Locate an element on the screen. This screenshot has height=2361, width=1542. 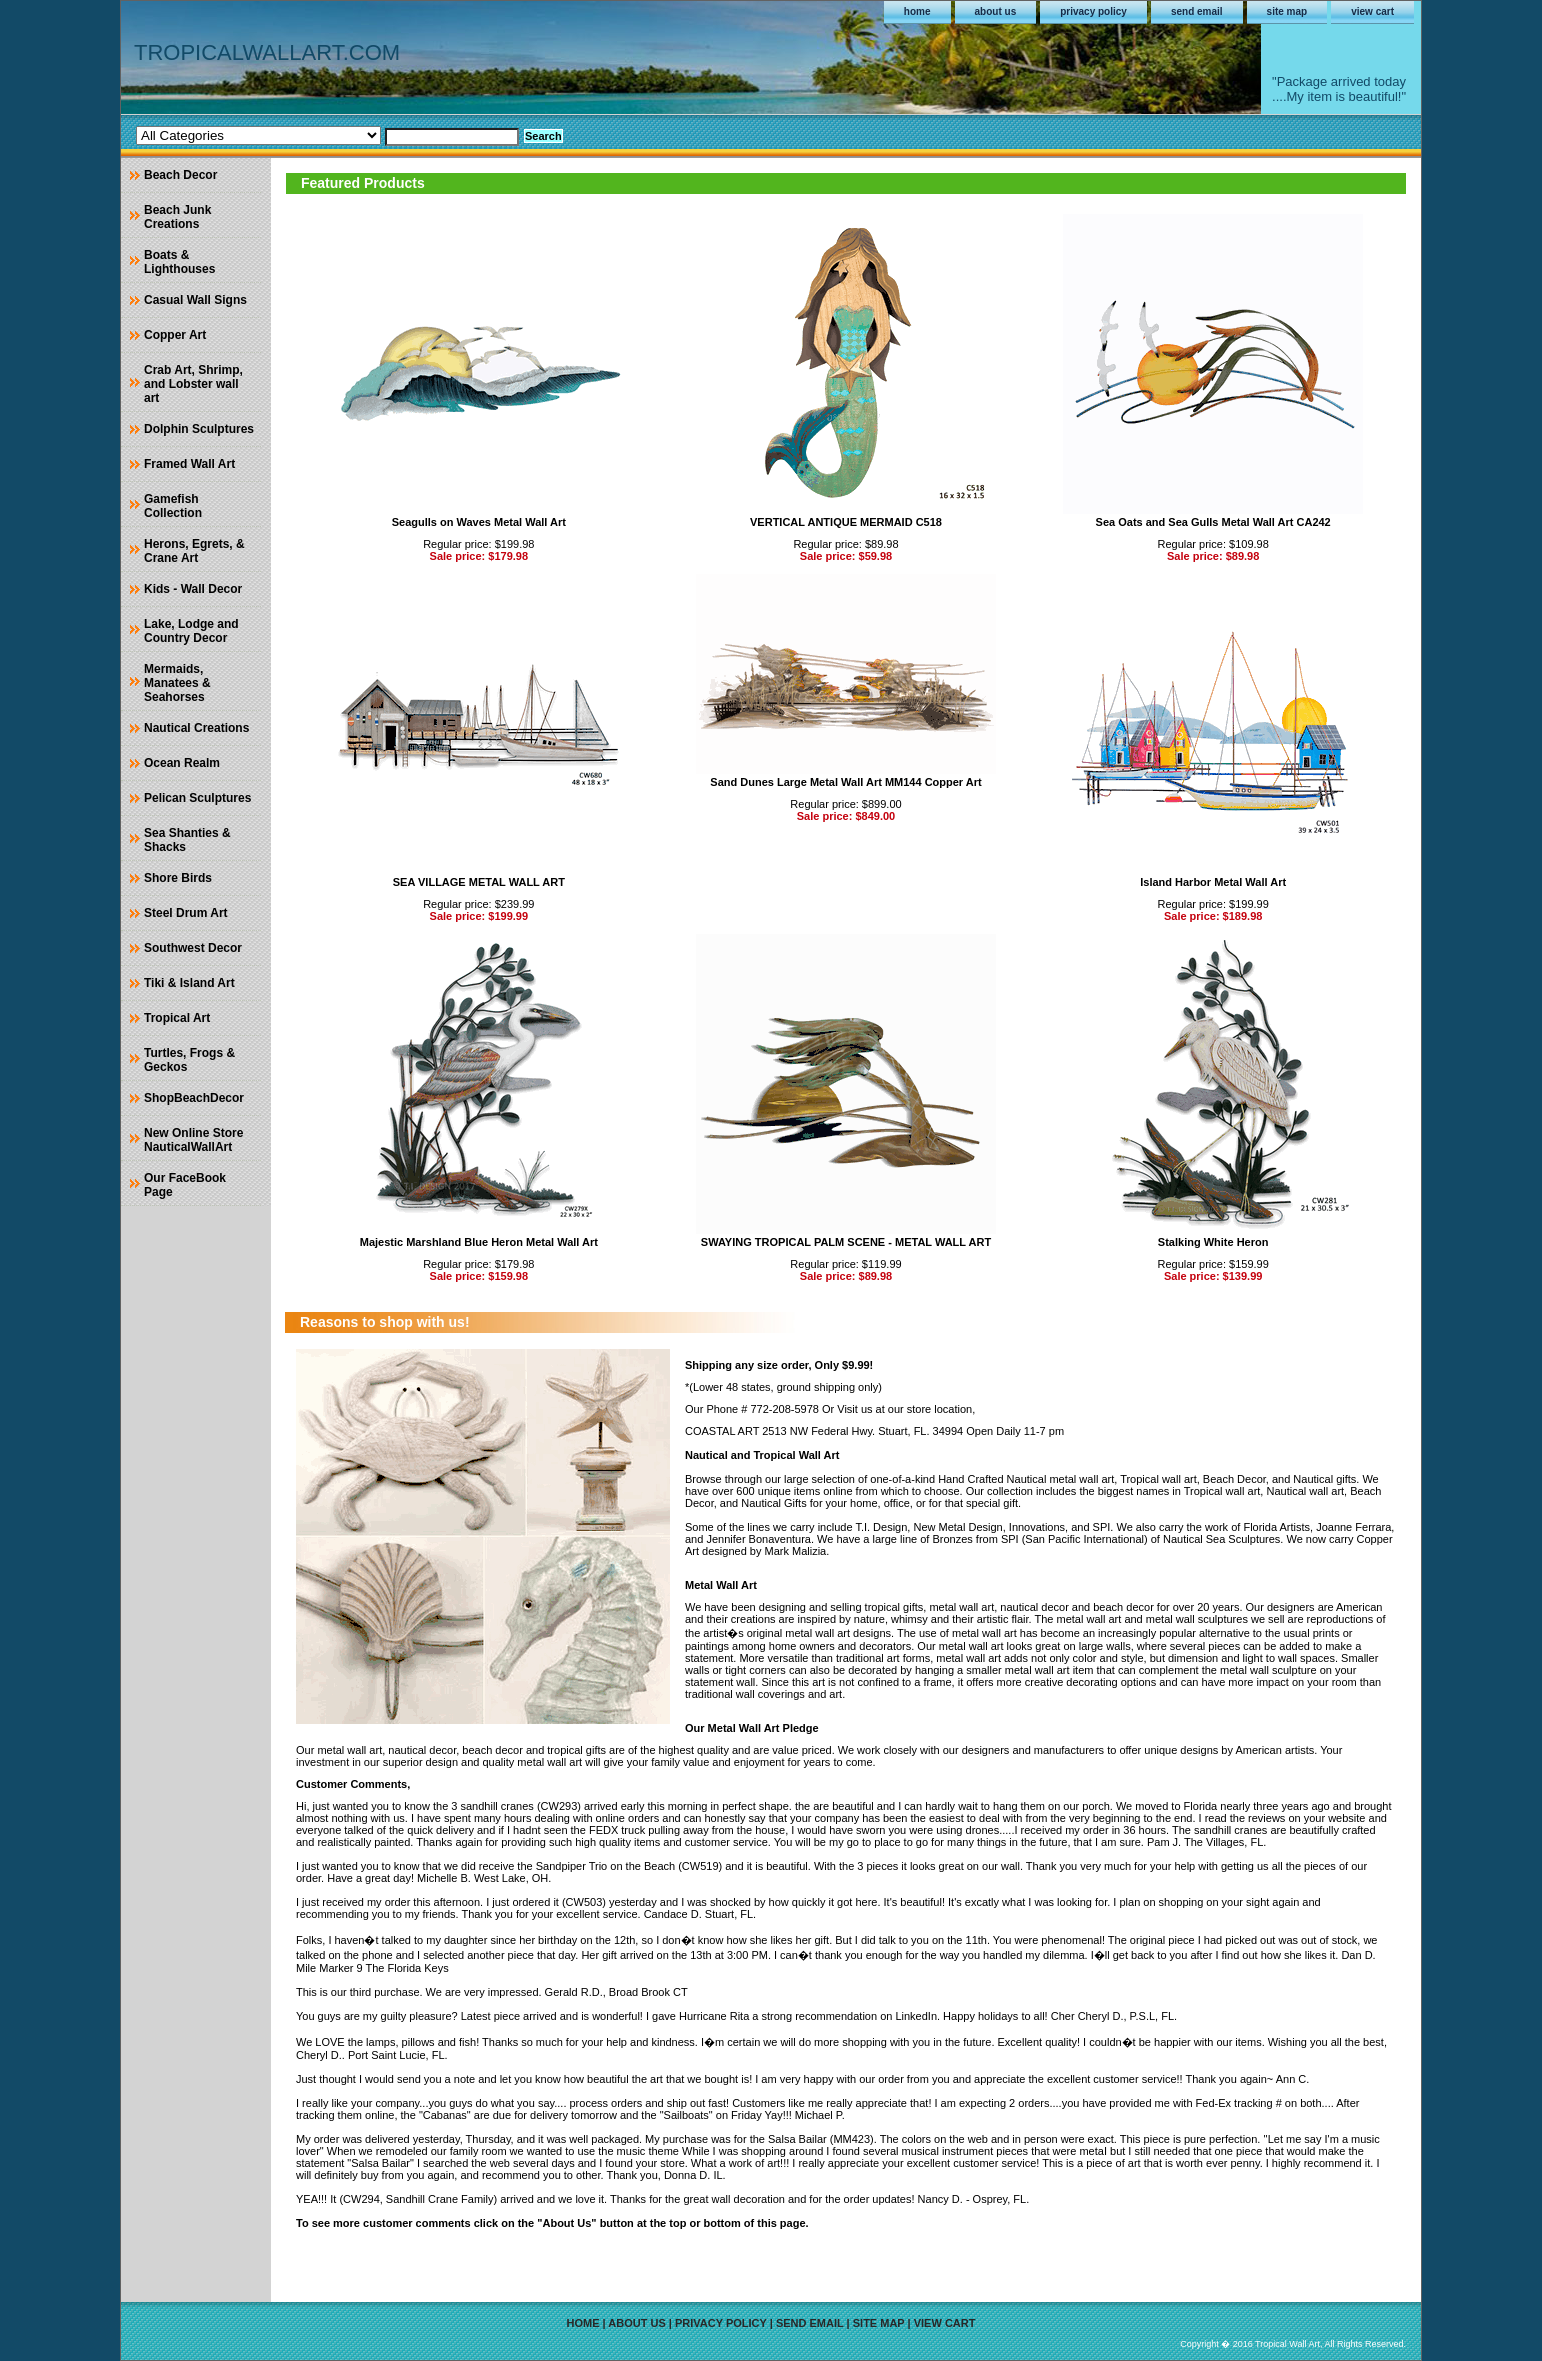
ShopBeachDecor is located at coordinates (194, 1098).